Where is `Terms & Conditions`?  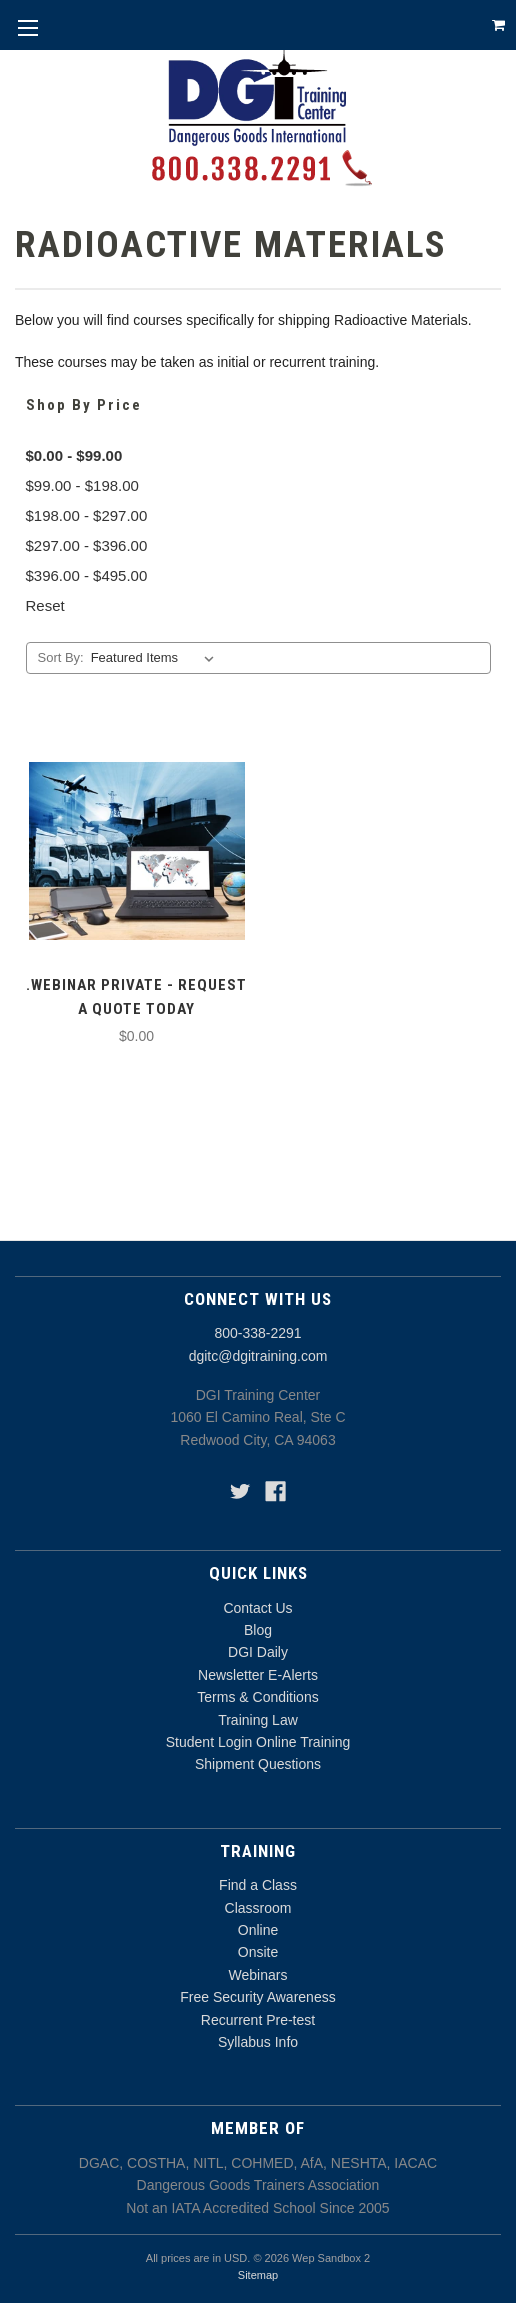
Terms & Conditions is located at coordinates (257, 1697).